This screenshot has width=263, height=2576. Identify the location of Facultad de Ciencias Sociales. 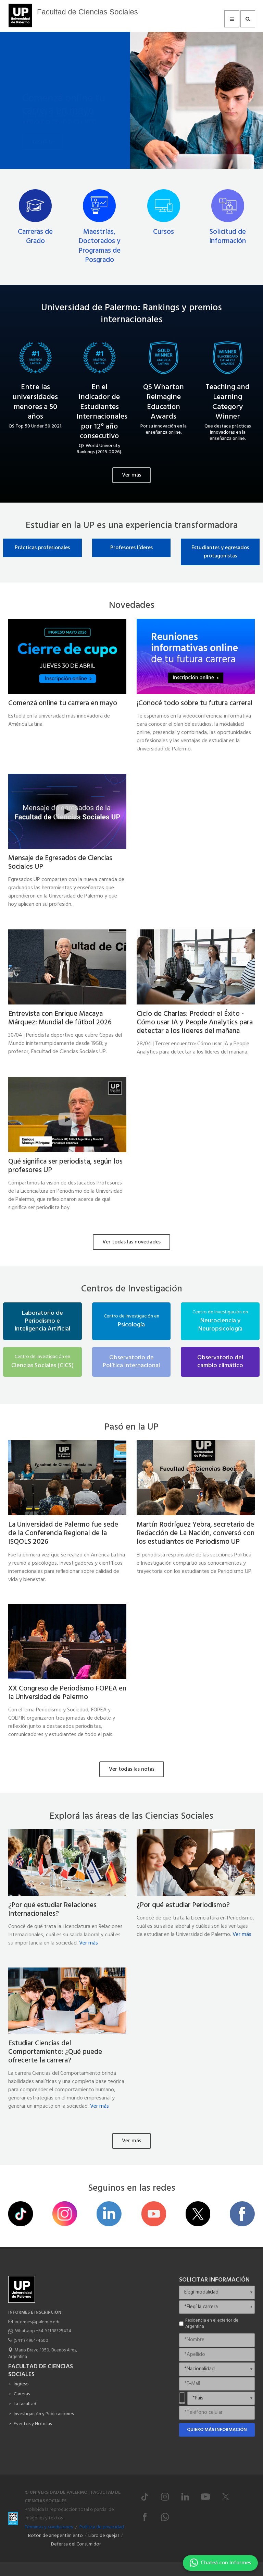
(87, 12).